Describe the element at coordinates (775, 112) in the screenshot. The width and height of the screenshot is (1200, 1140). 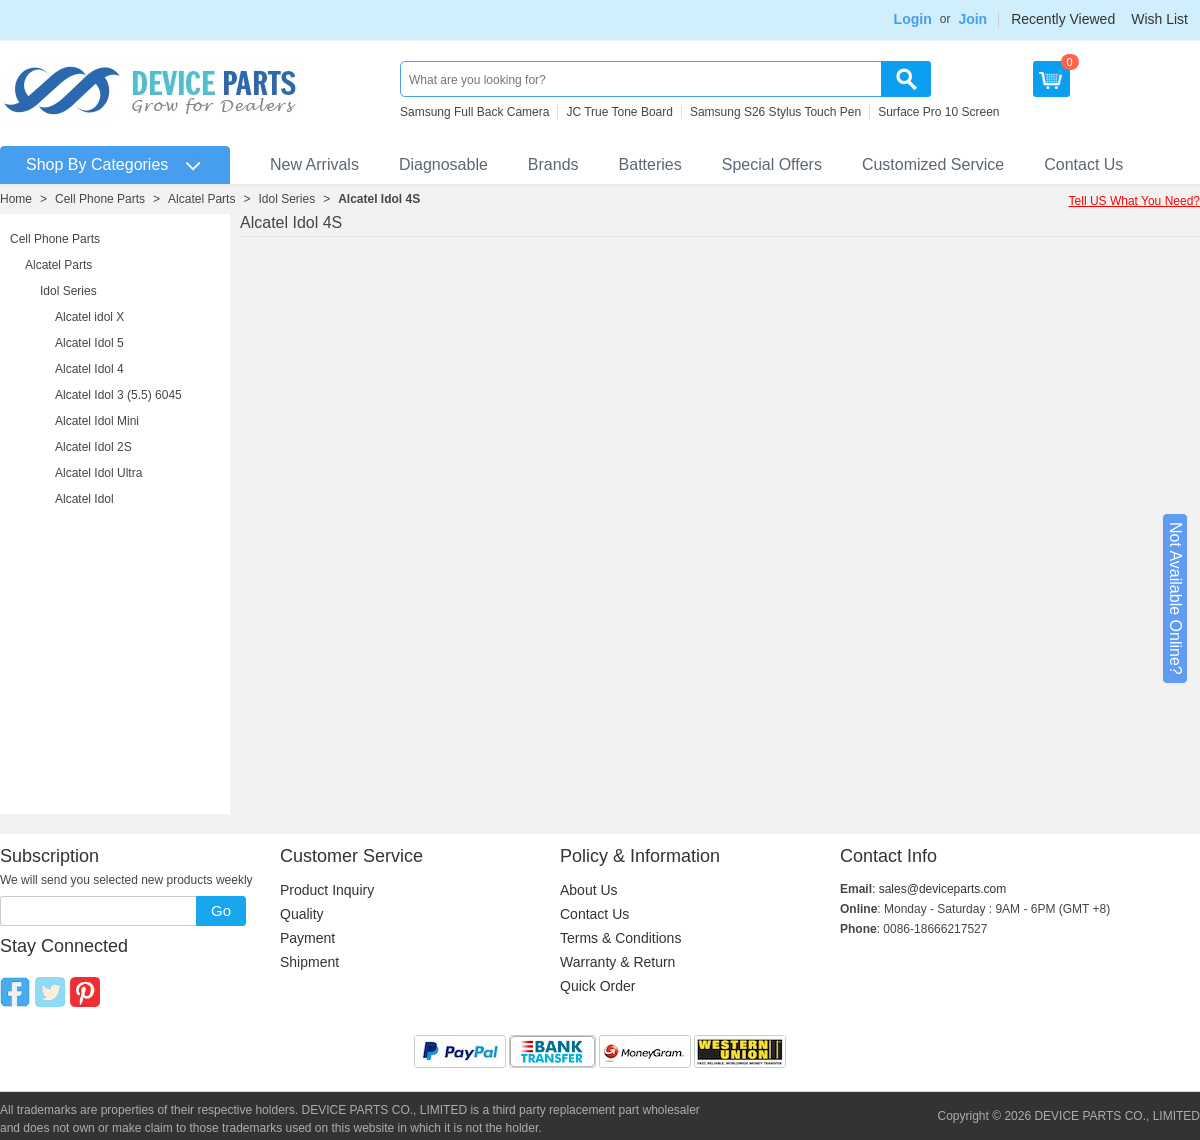
I see `Samsung S26 Stylus Touch Pen` at that location.